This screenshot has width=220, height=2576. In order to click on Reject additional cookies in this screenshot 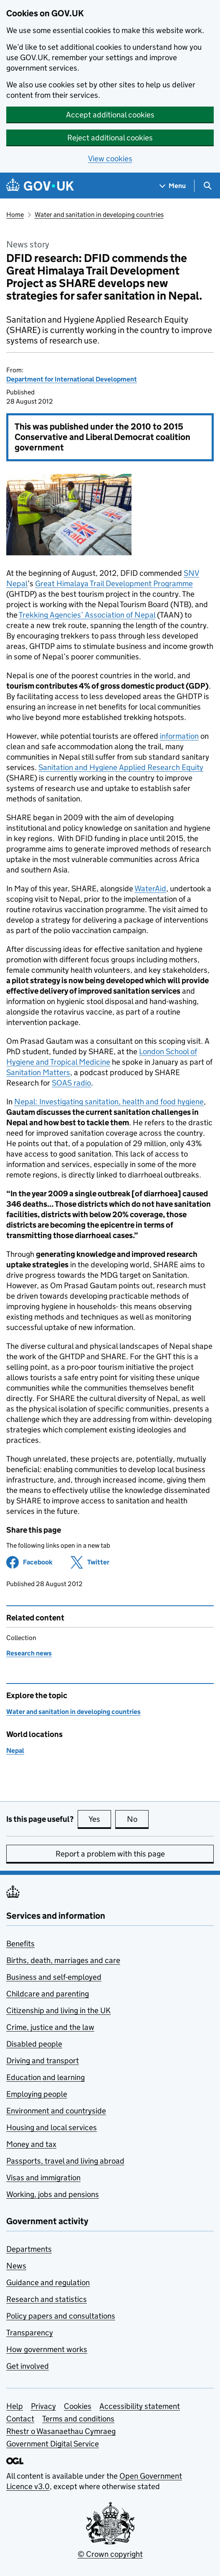, I will do `click(110, 137)`.